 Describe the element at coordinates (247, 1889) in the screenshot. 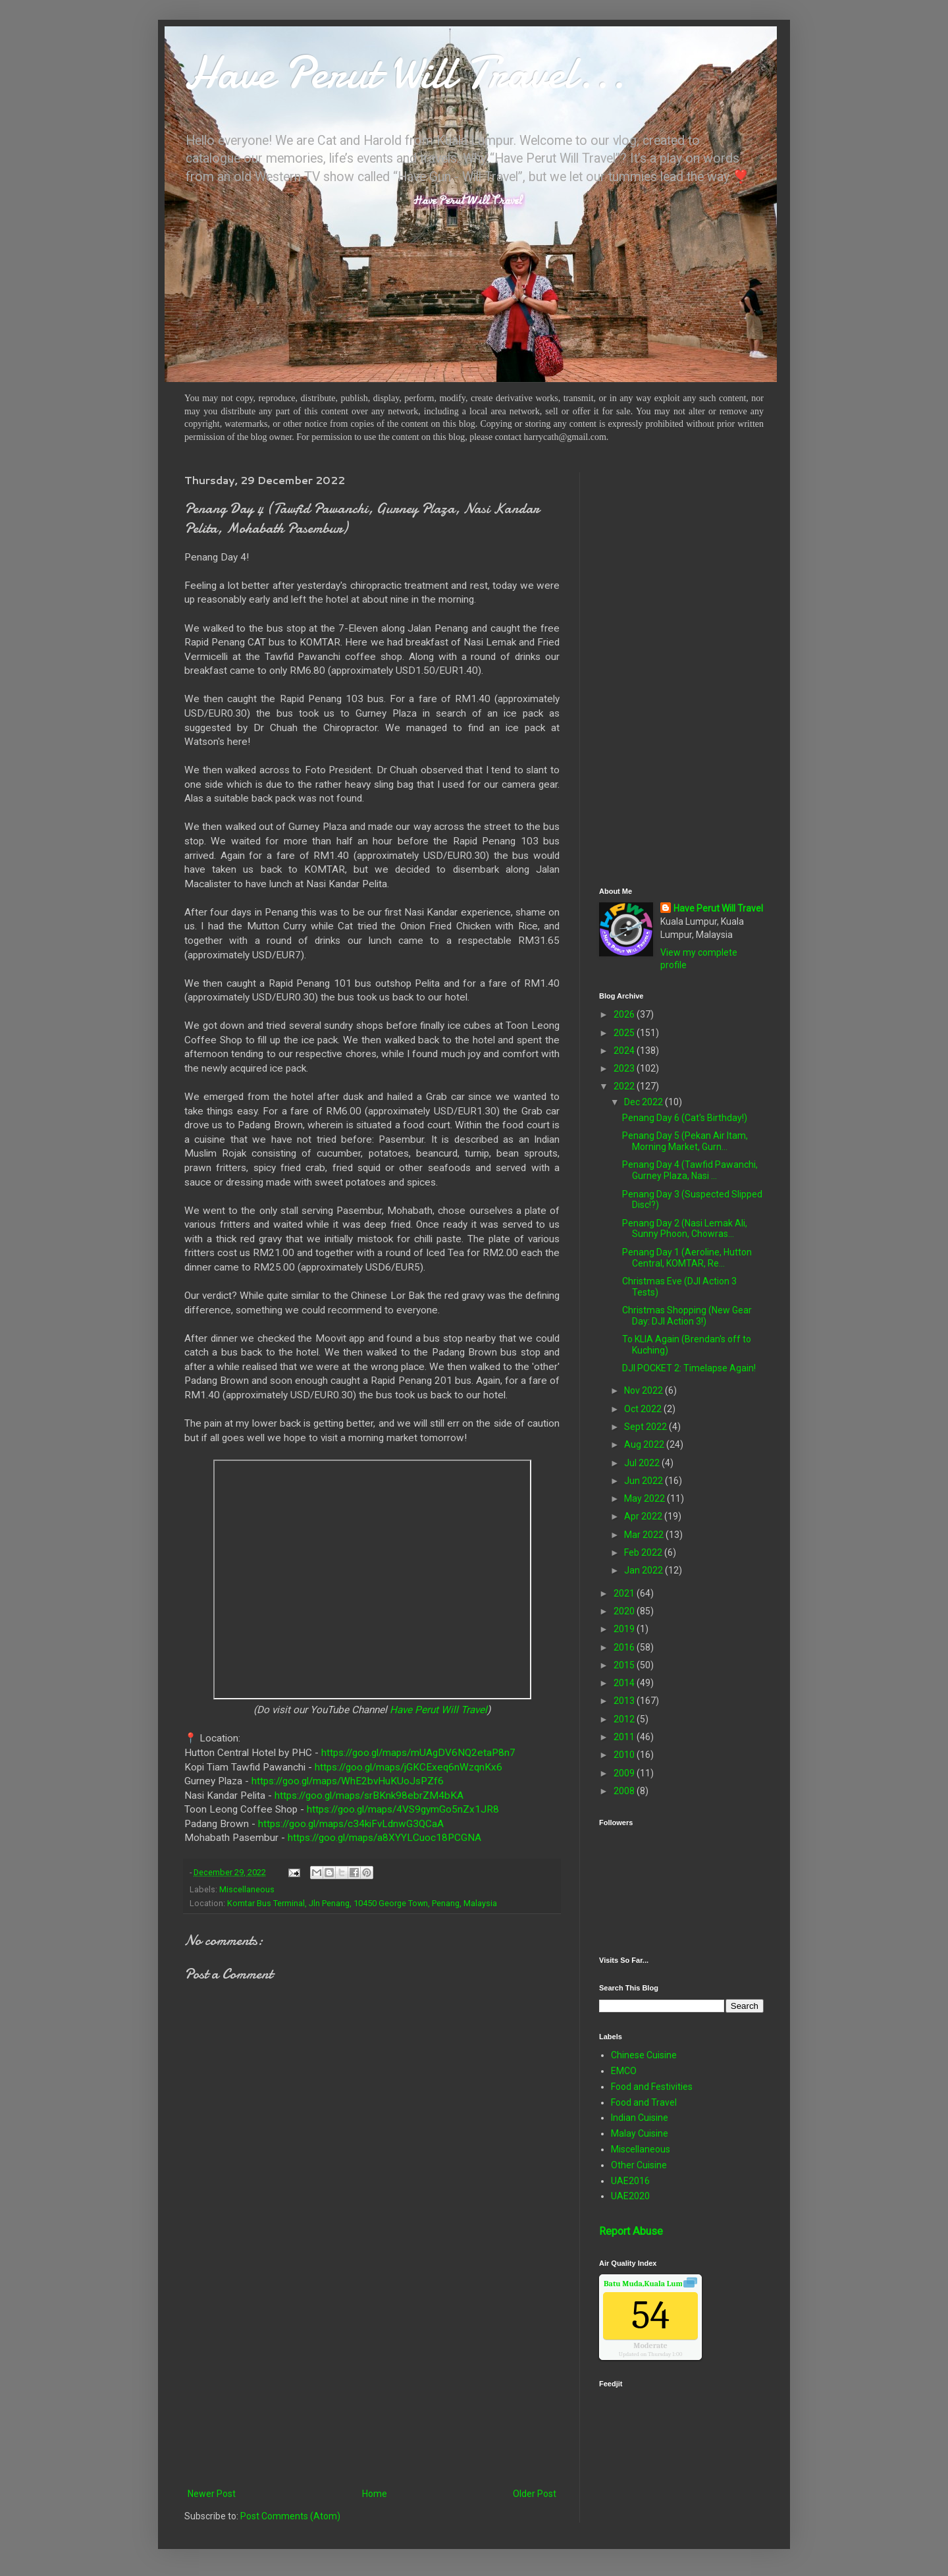

I see `Miscellaneous` at that location.